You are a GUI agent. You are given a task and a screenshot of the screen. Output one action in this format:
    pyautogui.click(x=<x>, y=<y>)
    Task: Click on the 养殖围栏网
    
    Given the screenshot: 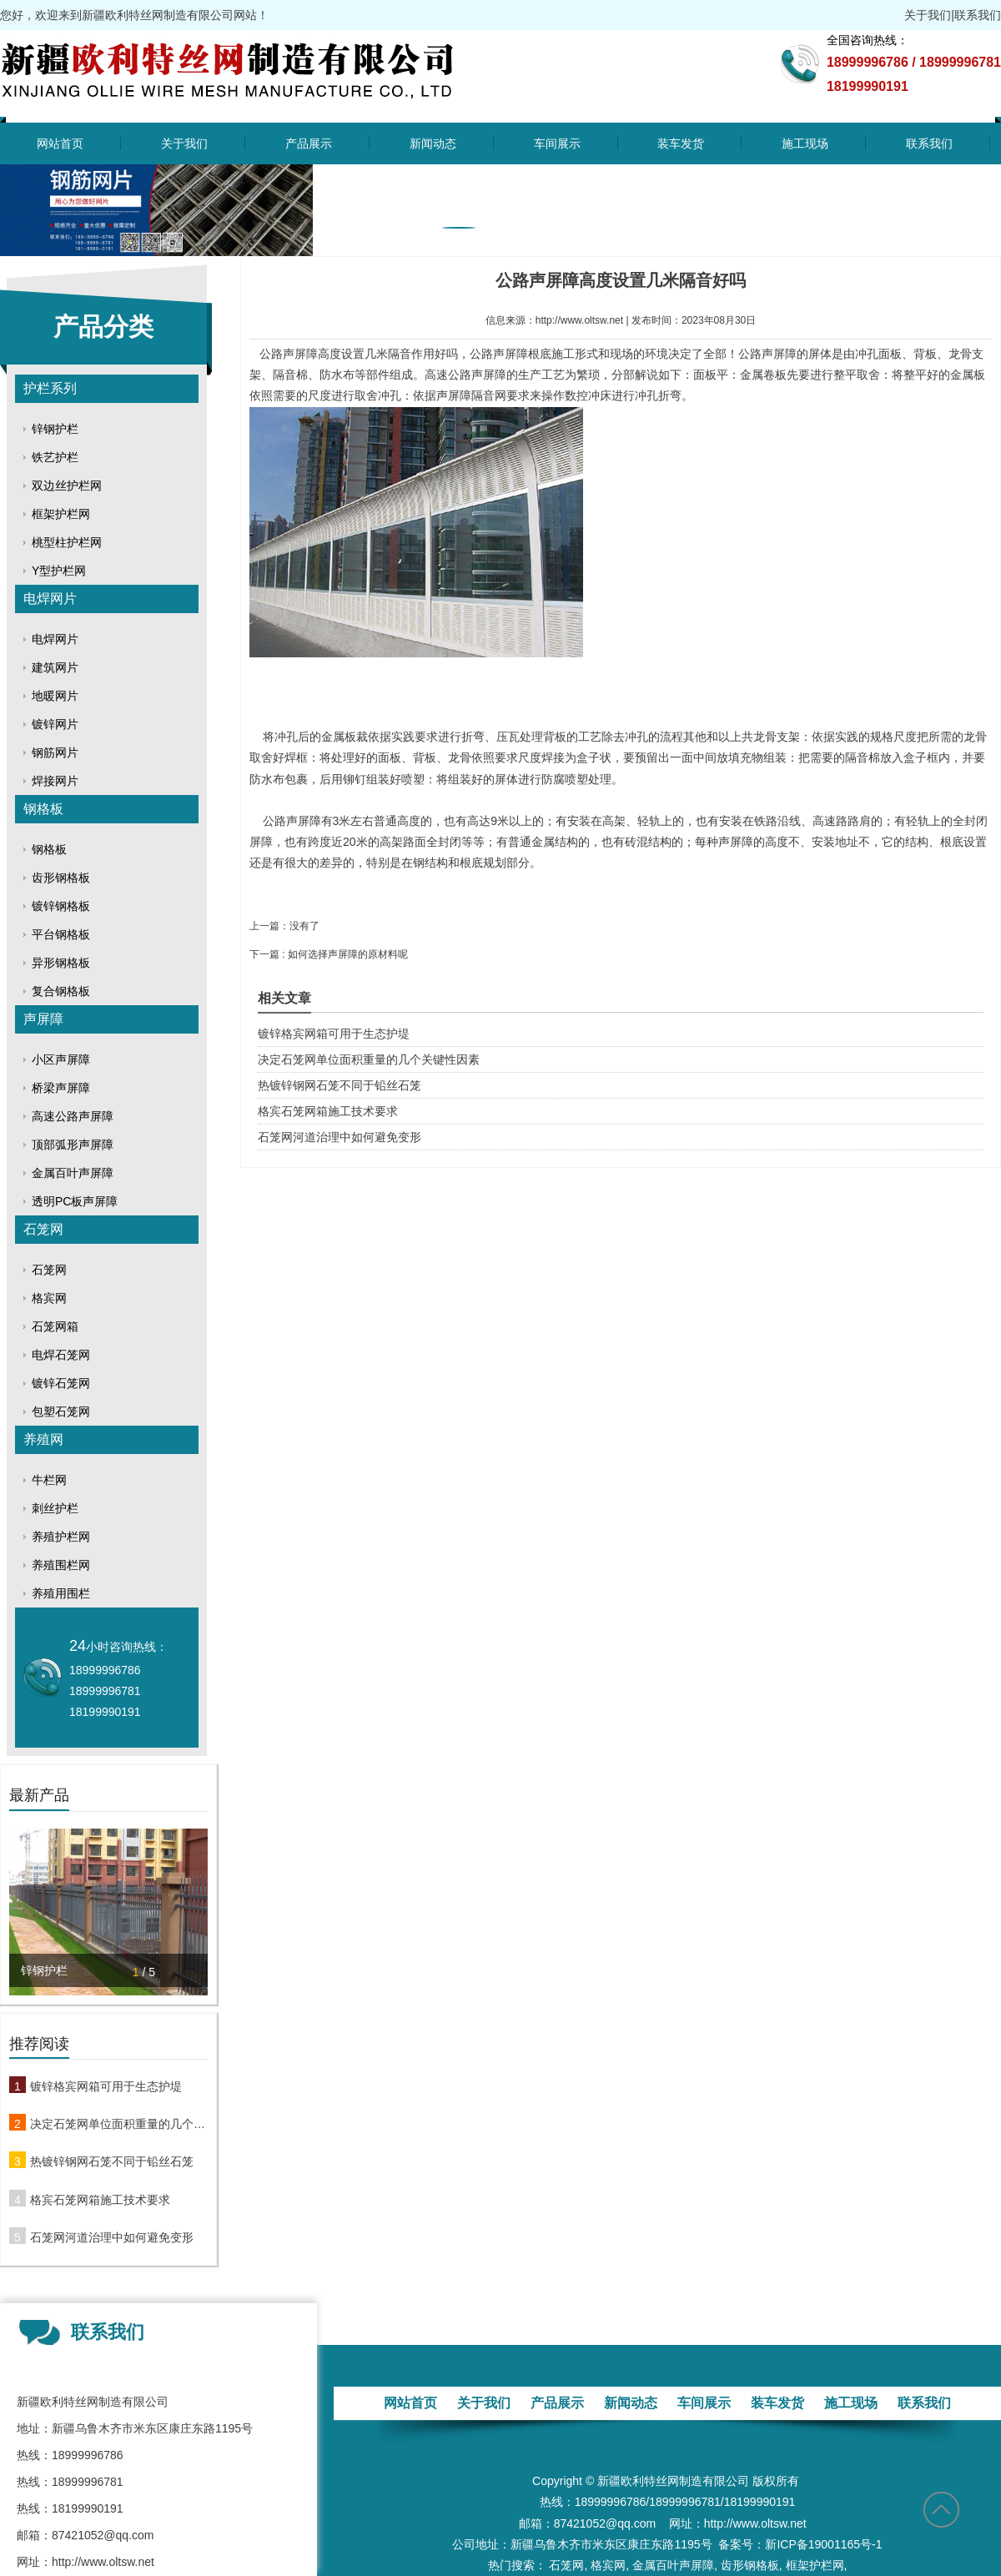 What is the action you would take?
    pyautogui.click(x=61, y=1565)
    